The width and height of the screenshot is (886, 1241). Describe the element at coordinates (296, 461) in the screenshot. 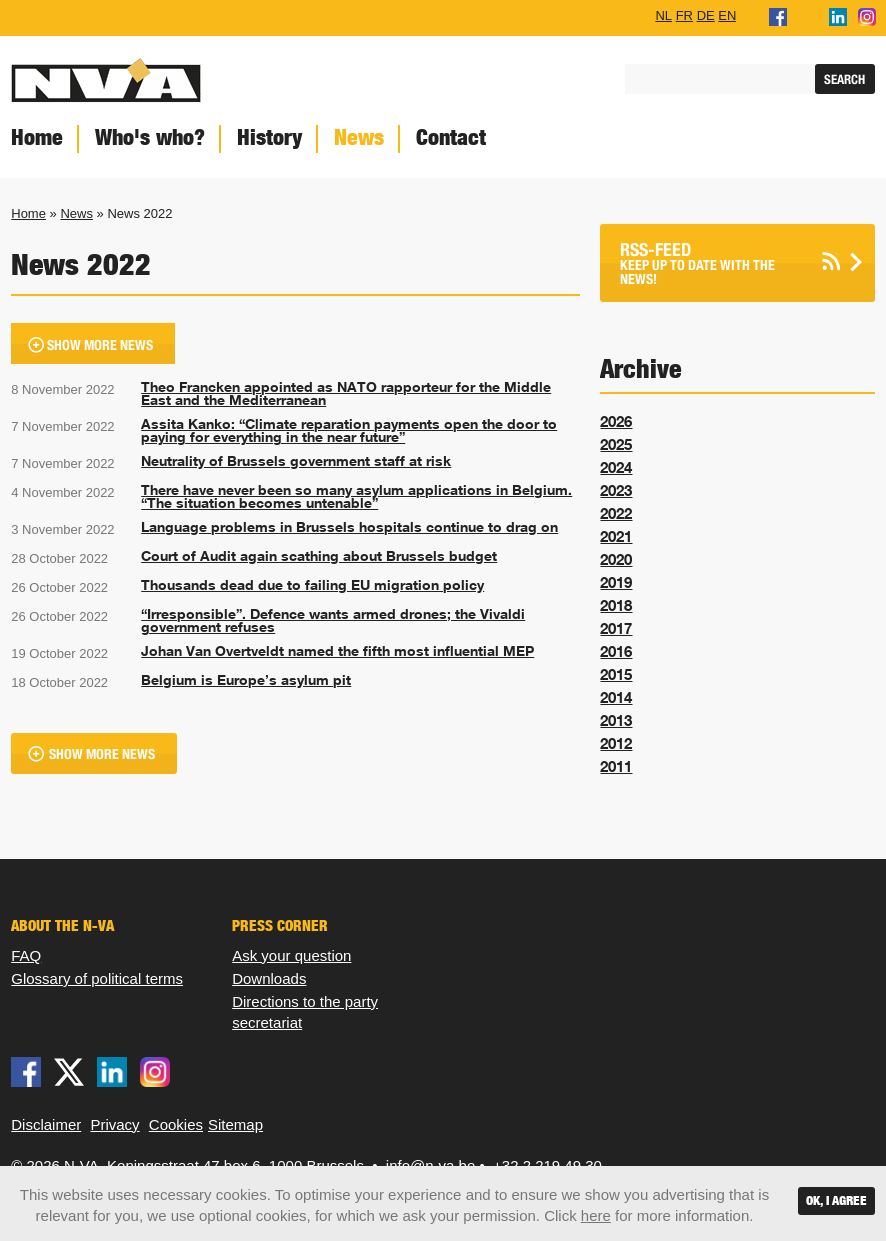

I see `Neutrality of Brussels government staff at risk` at that location.